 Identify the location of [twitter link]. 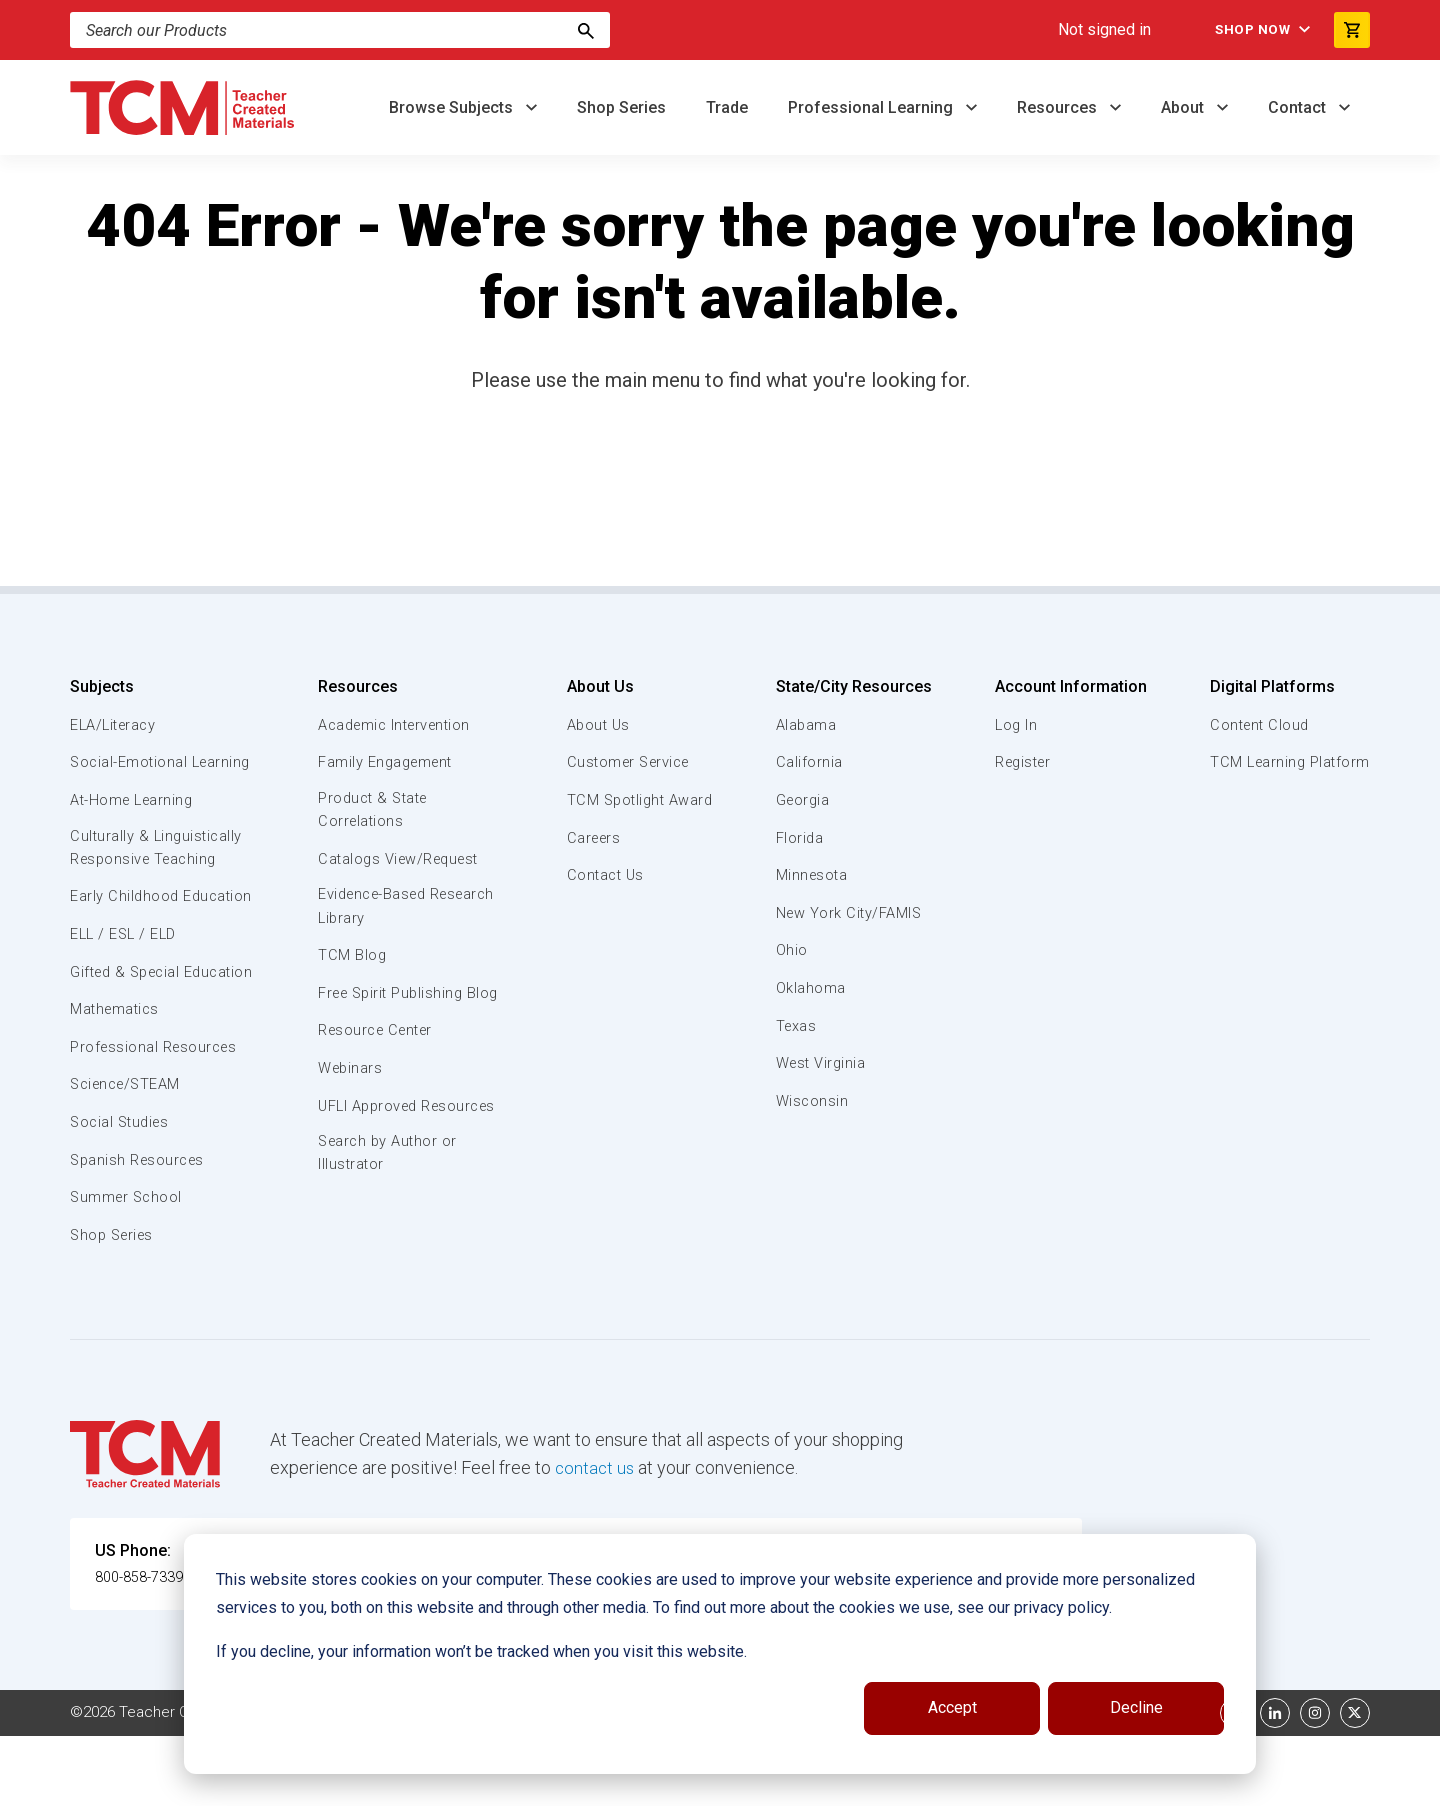
(1355, 1783).